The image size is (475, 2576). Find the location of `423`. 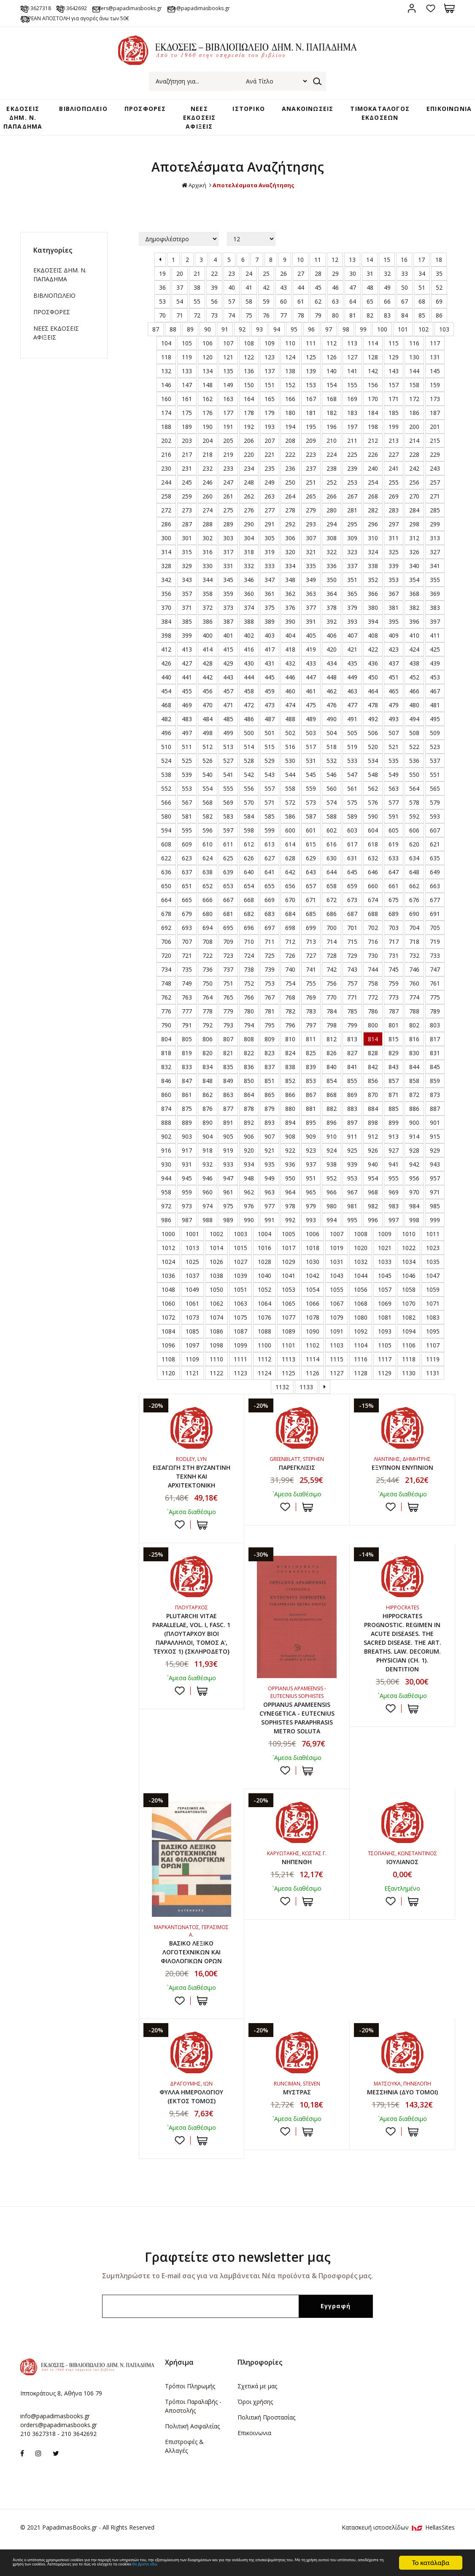

423 is located at coordinates (394, 651).